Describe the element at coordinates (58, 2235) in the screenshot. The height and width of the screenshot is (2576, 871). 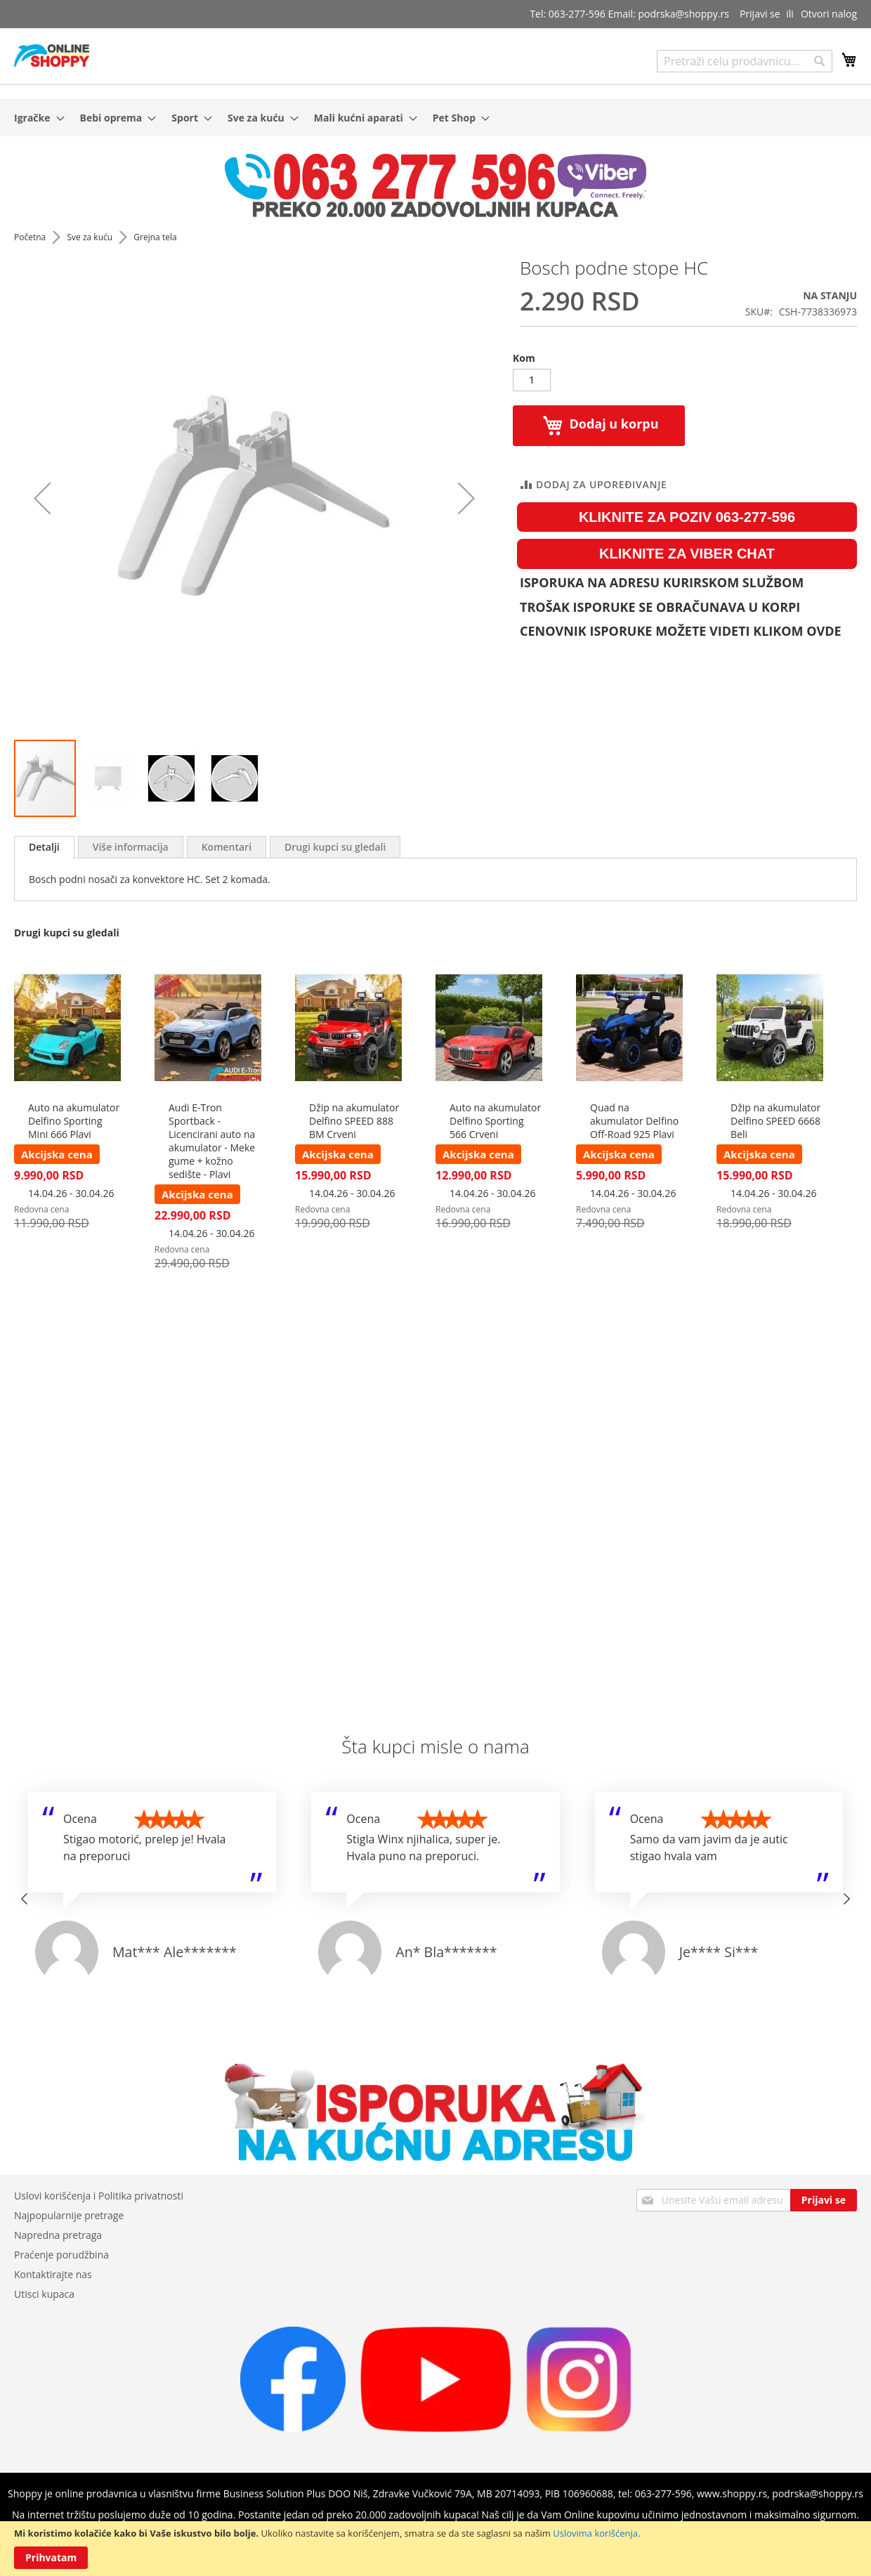
I see `Napredna pretraga` at that location.